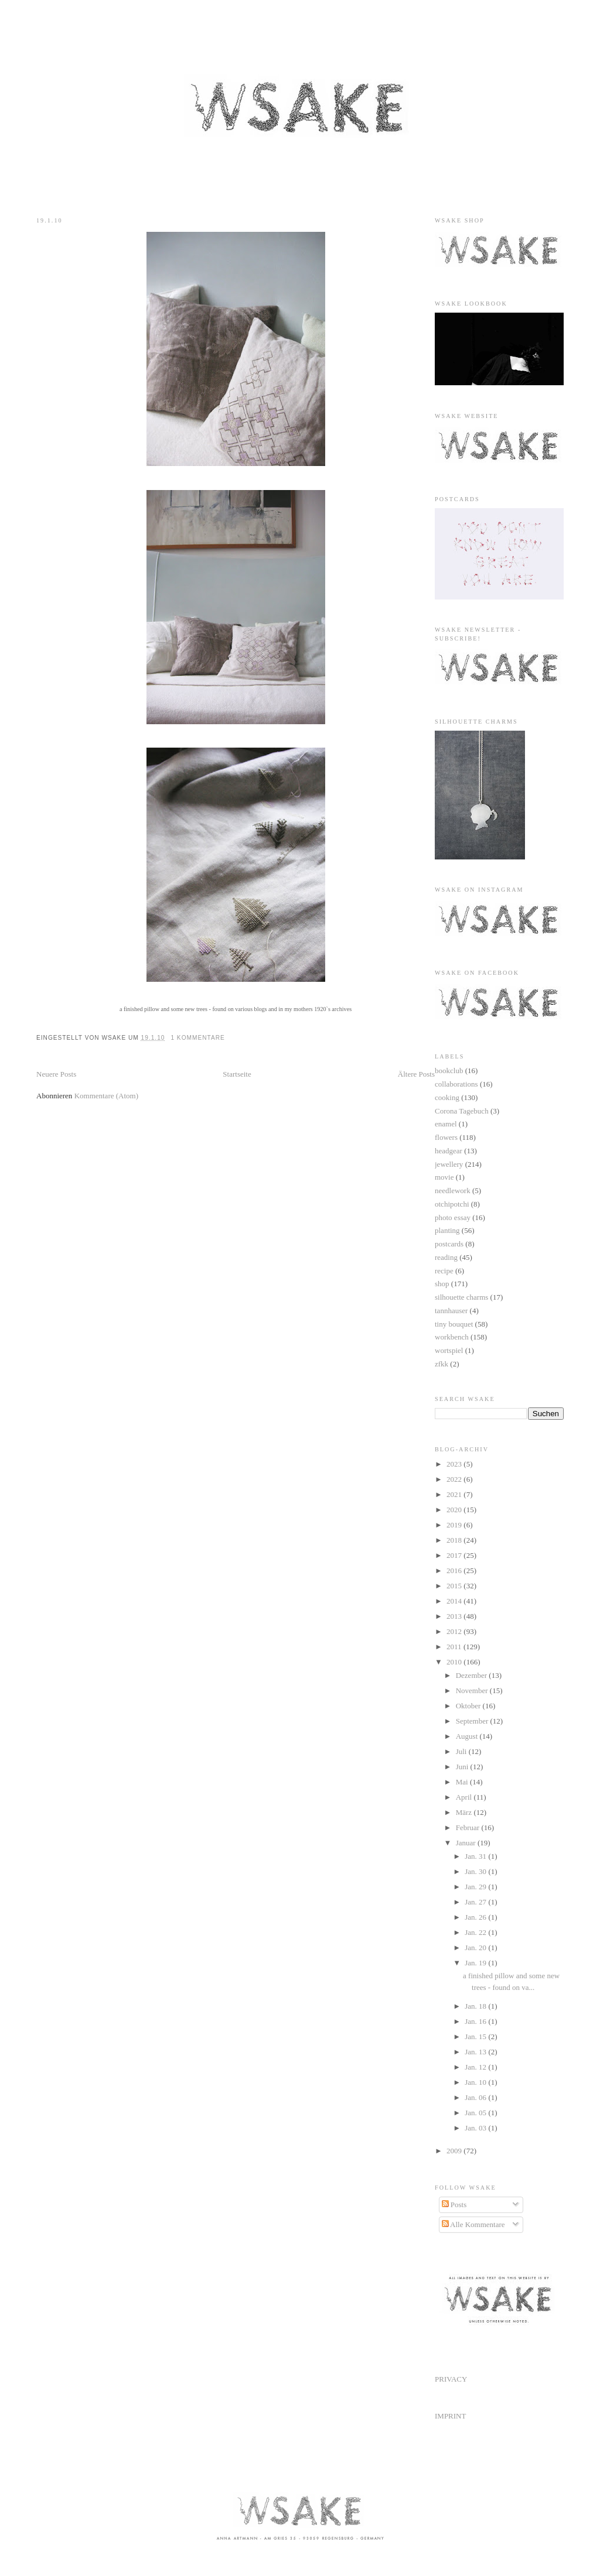 This screenshot has width=600, height=2576. Describe the element at coordinates (473, 1721) in the screenshot. I see `September` at that location.